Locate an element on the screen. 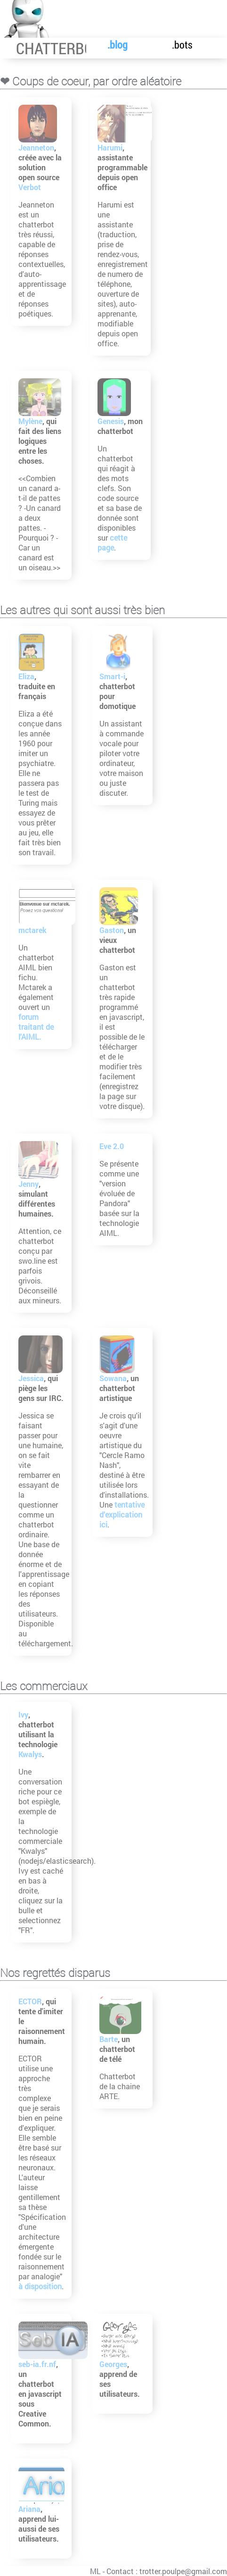 The height and width of the screenshot is (2576, 227). à disposition is located at coordinates (40, 2286).